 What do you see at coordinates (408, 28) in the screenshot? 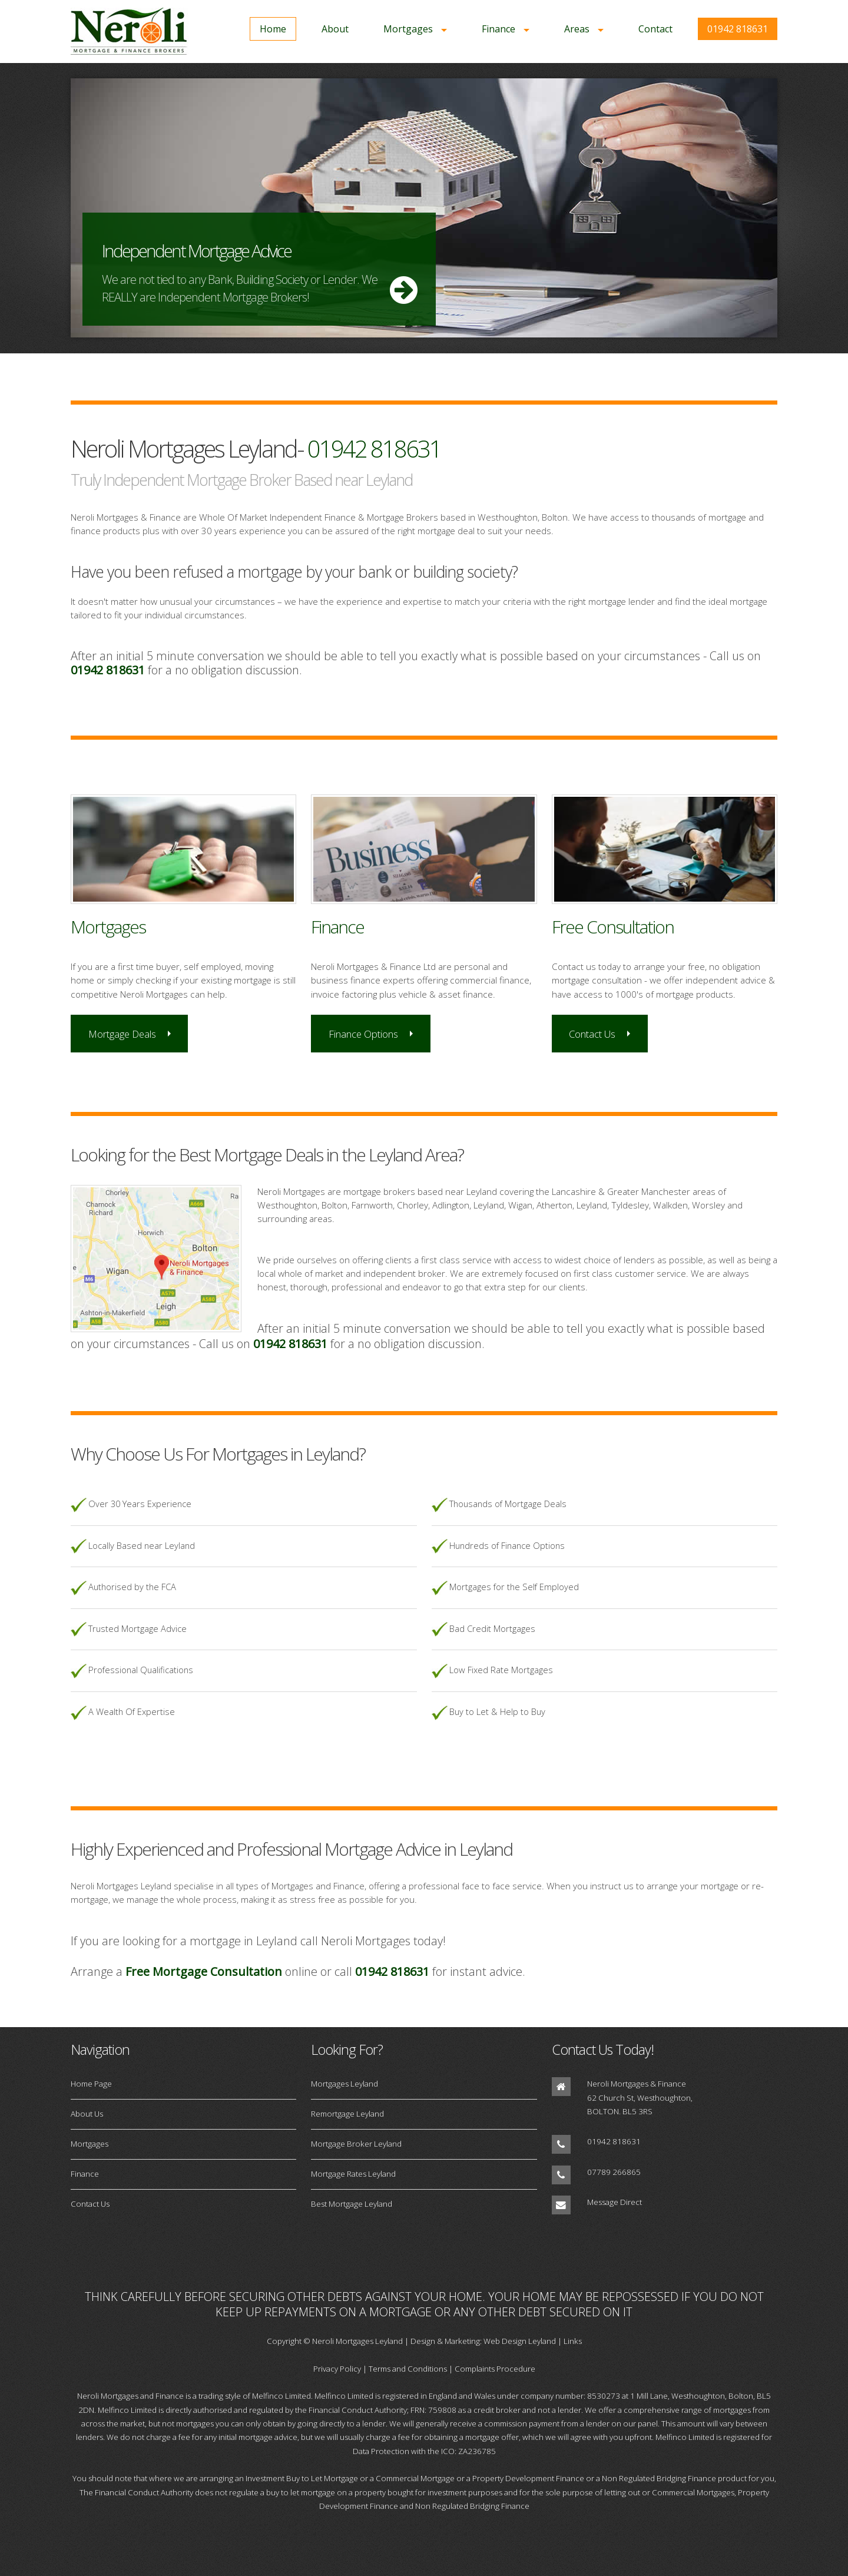
I see `Mortgages` at bounding box center [408, 28].